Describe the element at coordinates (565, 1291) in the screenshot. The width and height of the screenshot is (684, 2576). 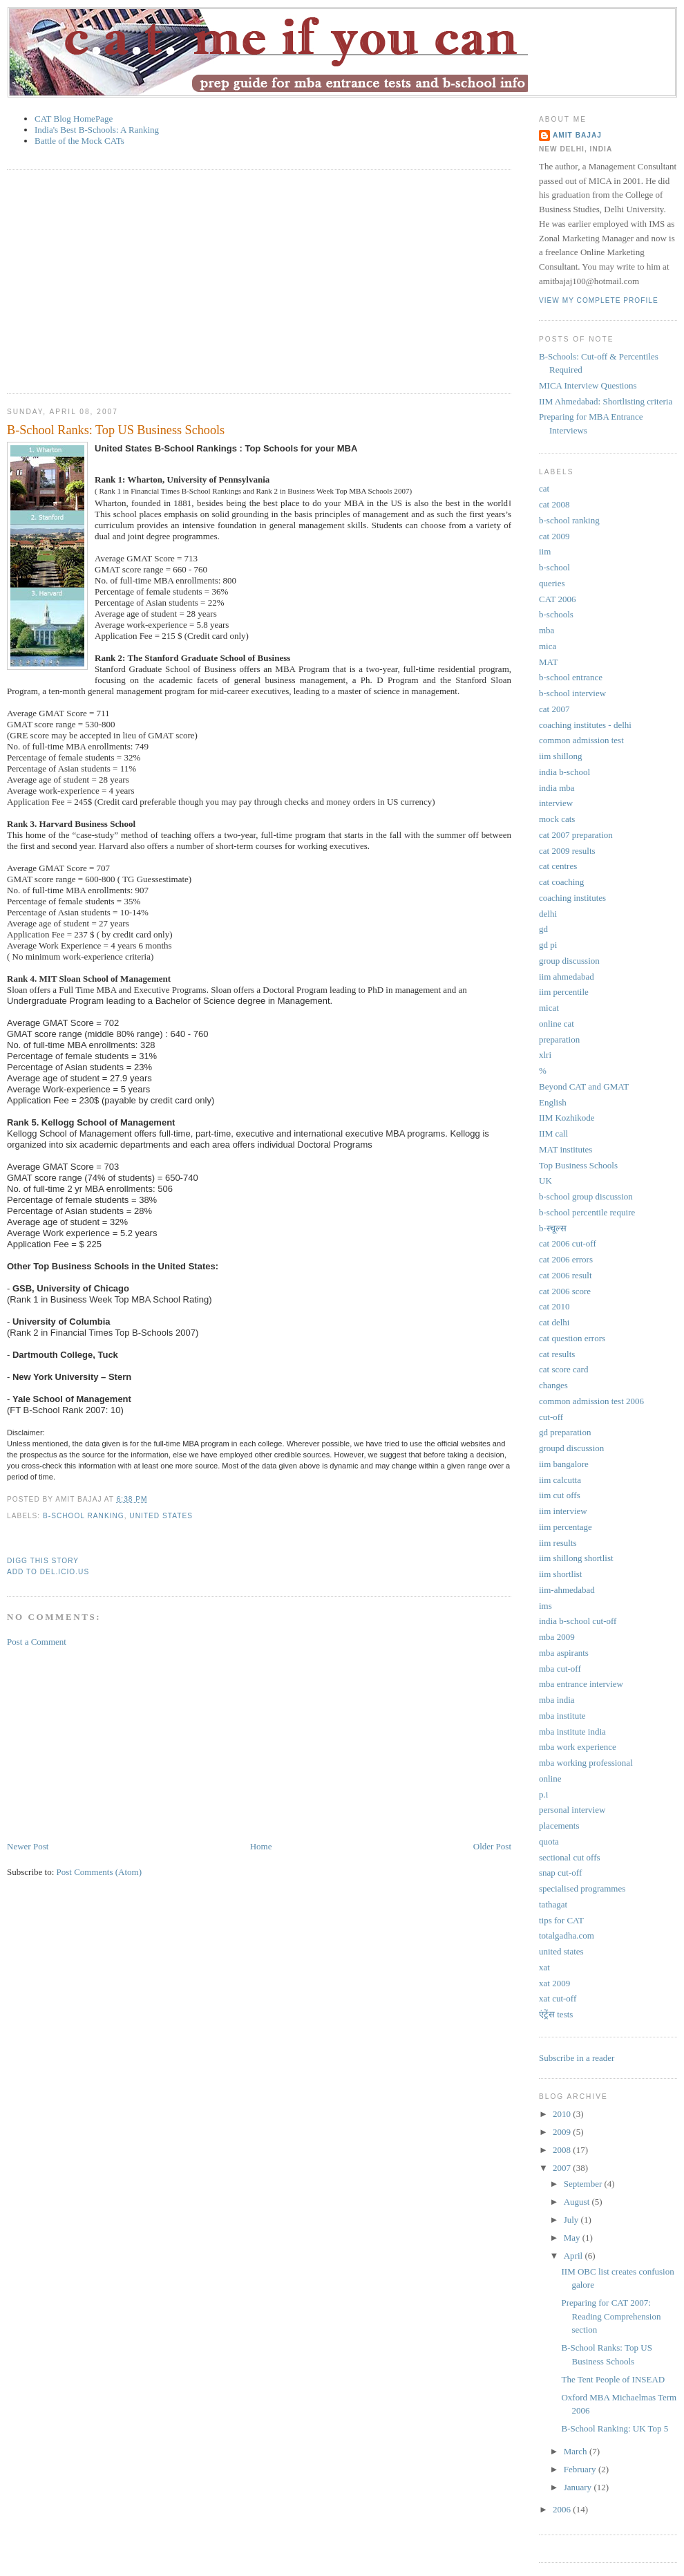
I see `cat 2006 score` at that location.